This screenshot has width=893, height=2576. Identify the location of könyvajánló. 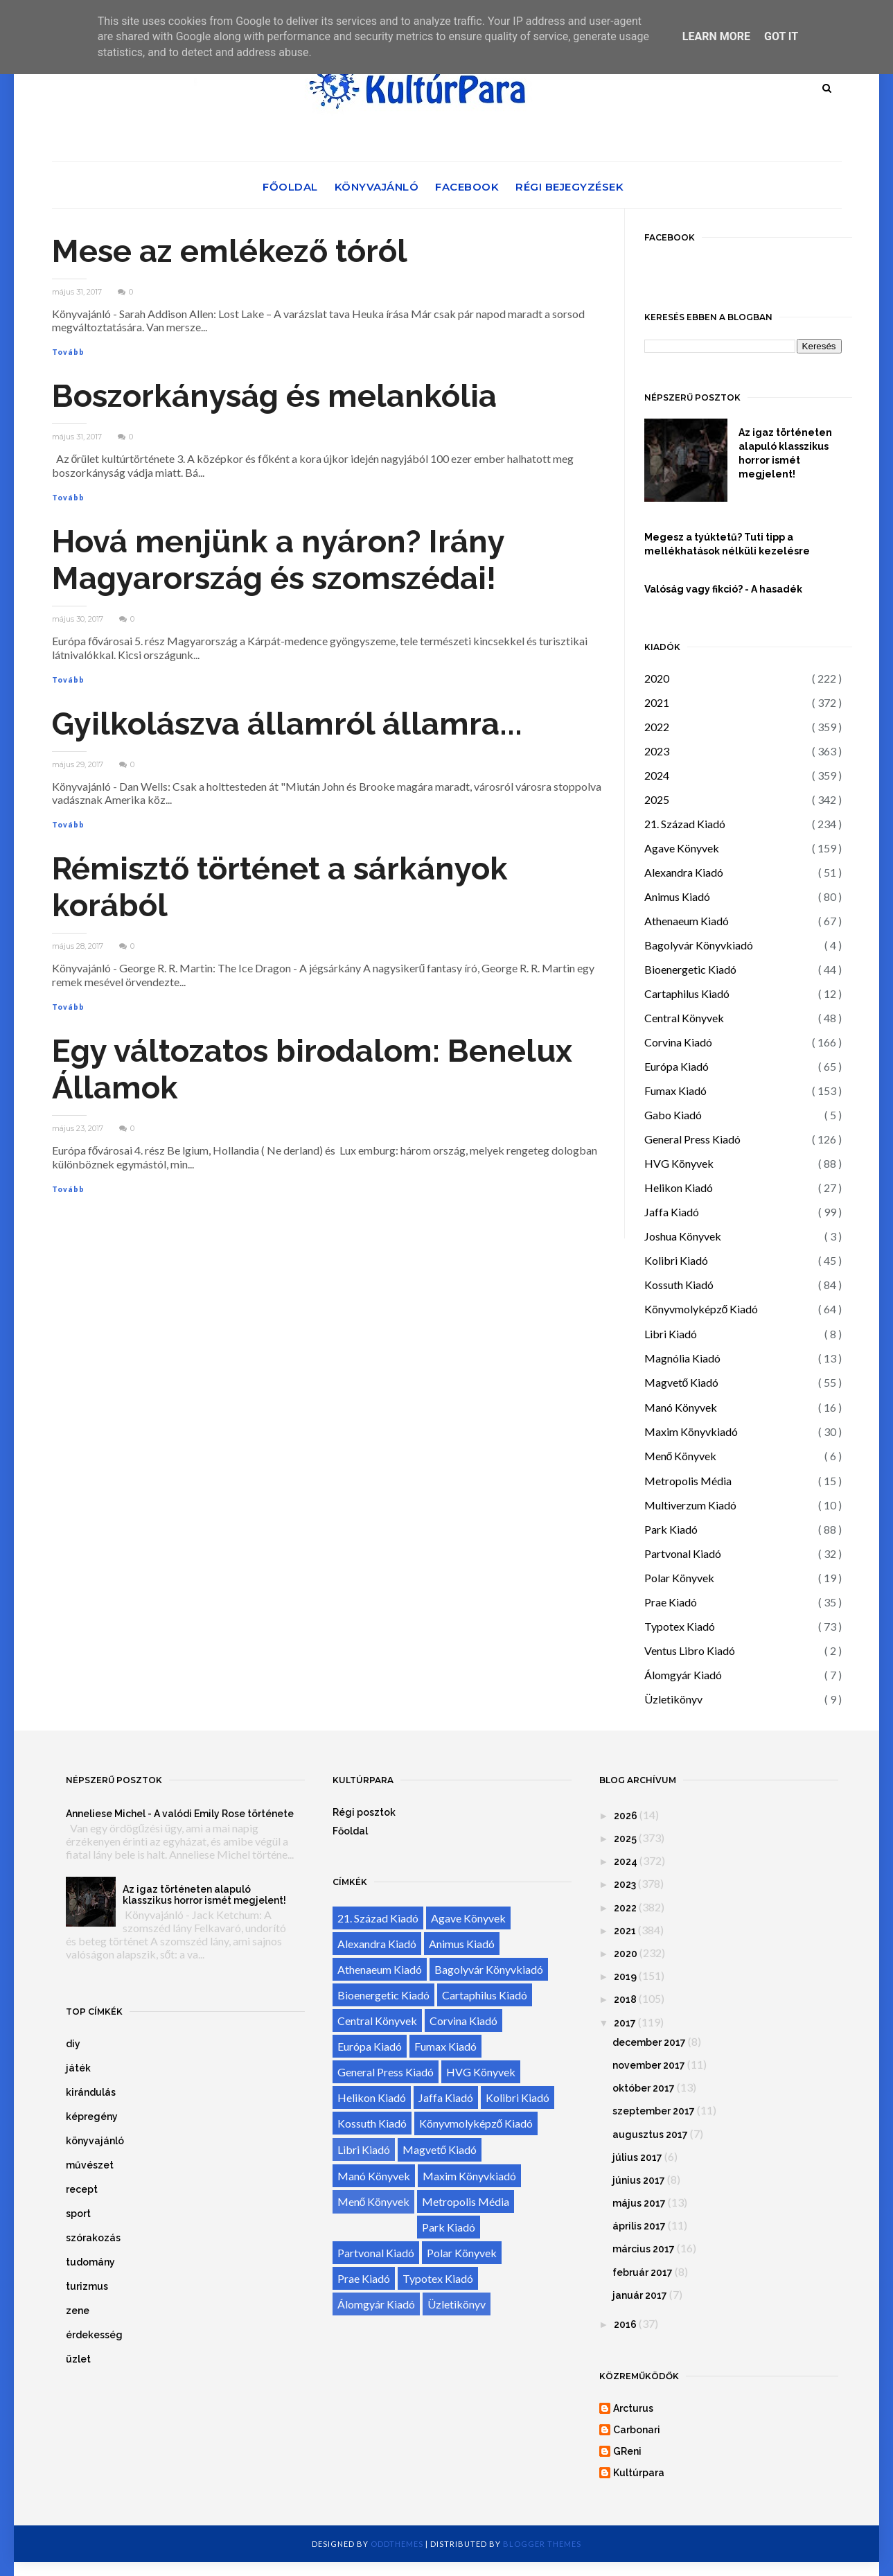
(95, 2140).